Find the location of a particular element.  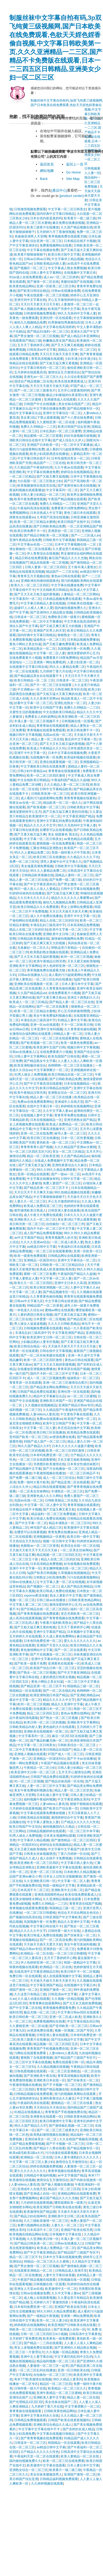

韩国精品三级一区二区 is located at coordinates (83, 1686).